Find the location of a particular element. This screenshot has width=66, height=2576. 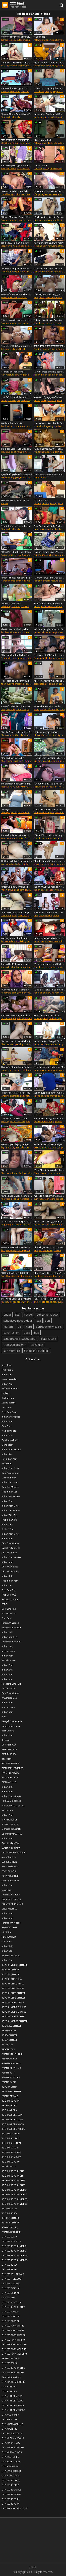

hardcore is located at coordinates (6, 39).